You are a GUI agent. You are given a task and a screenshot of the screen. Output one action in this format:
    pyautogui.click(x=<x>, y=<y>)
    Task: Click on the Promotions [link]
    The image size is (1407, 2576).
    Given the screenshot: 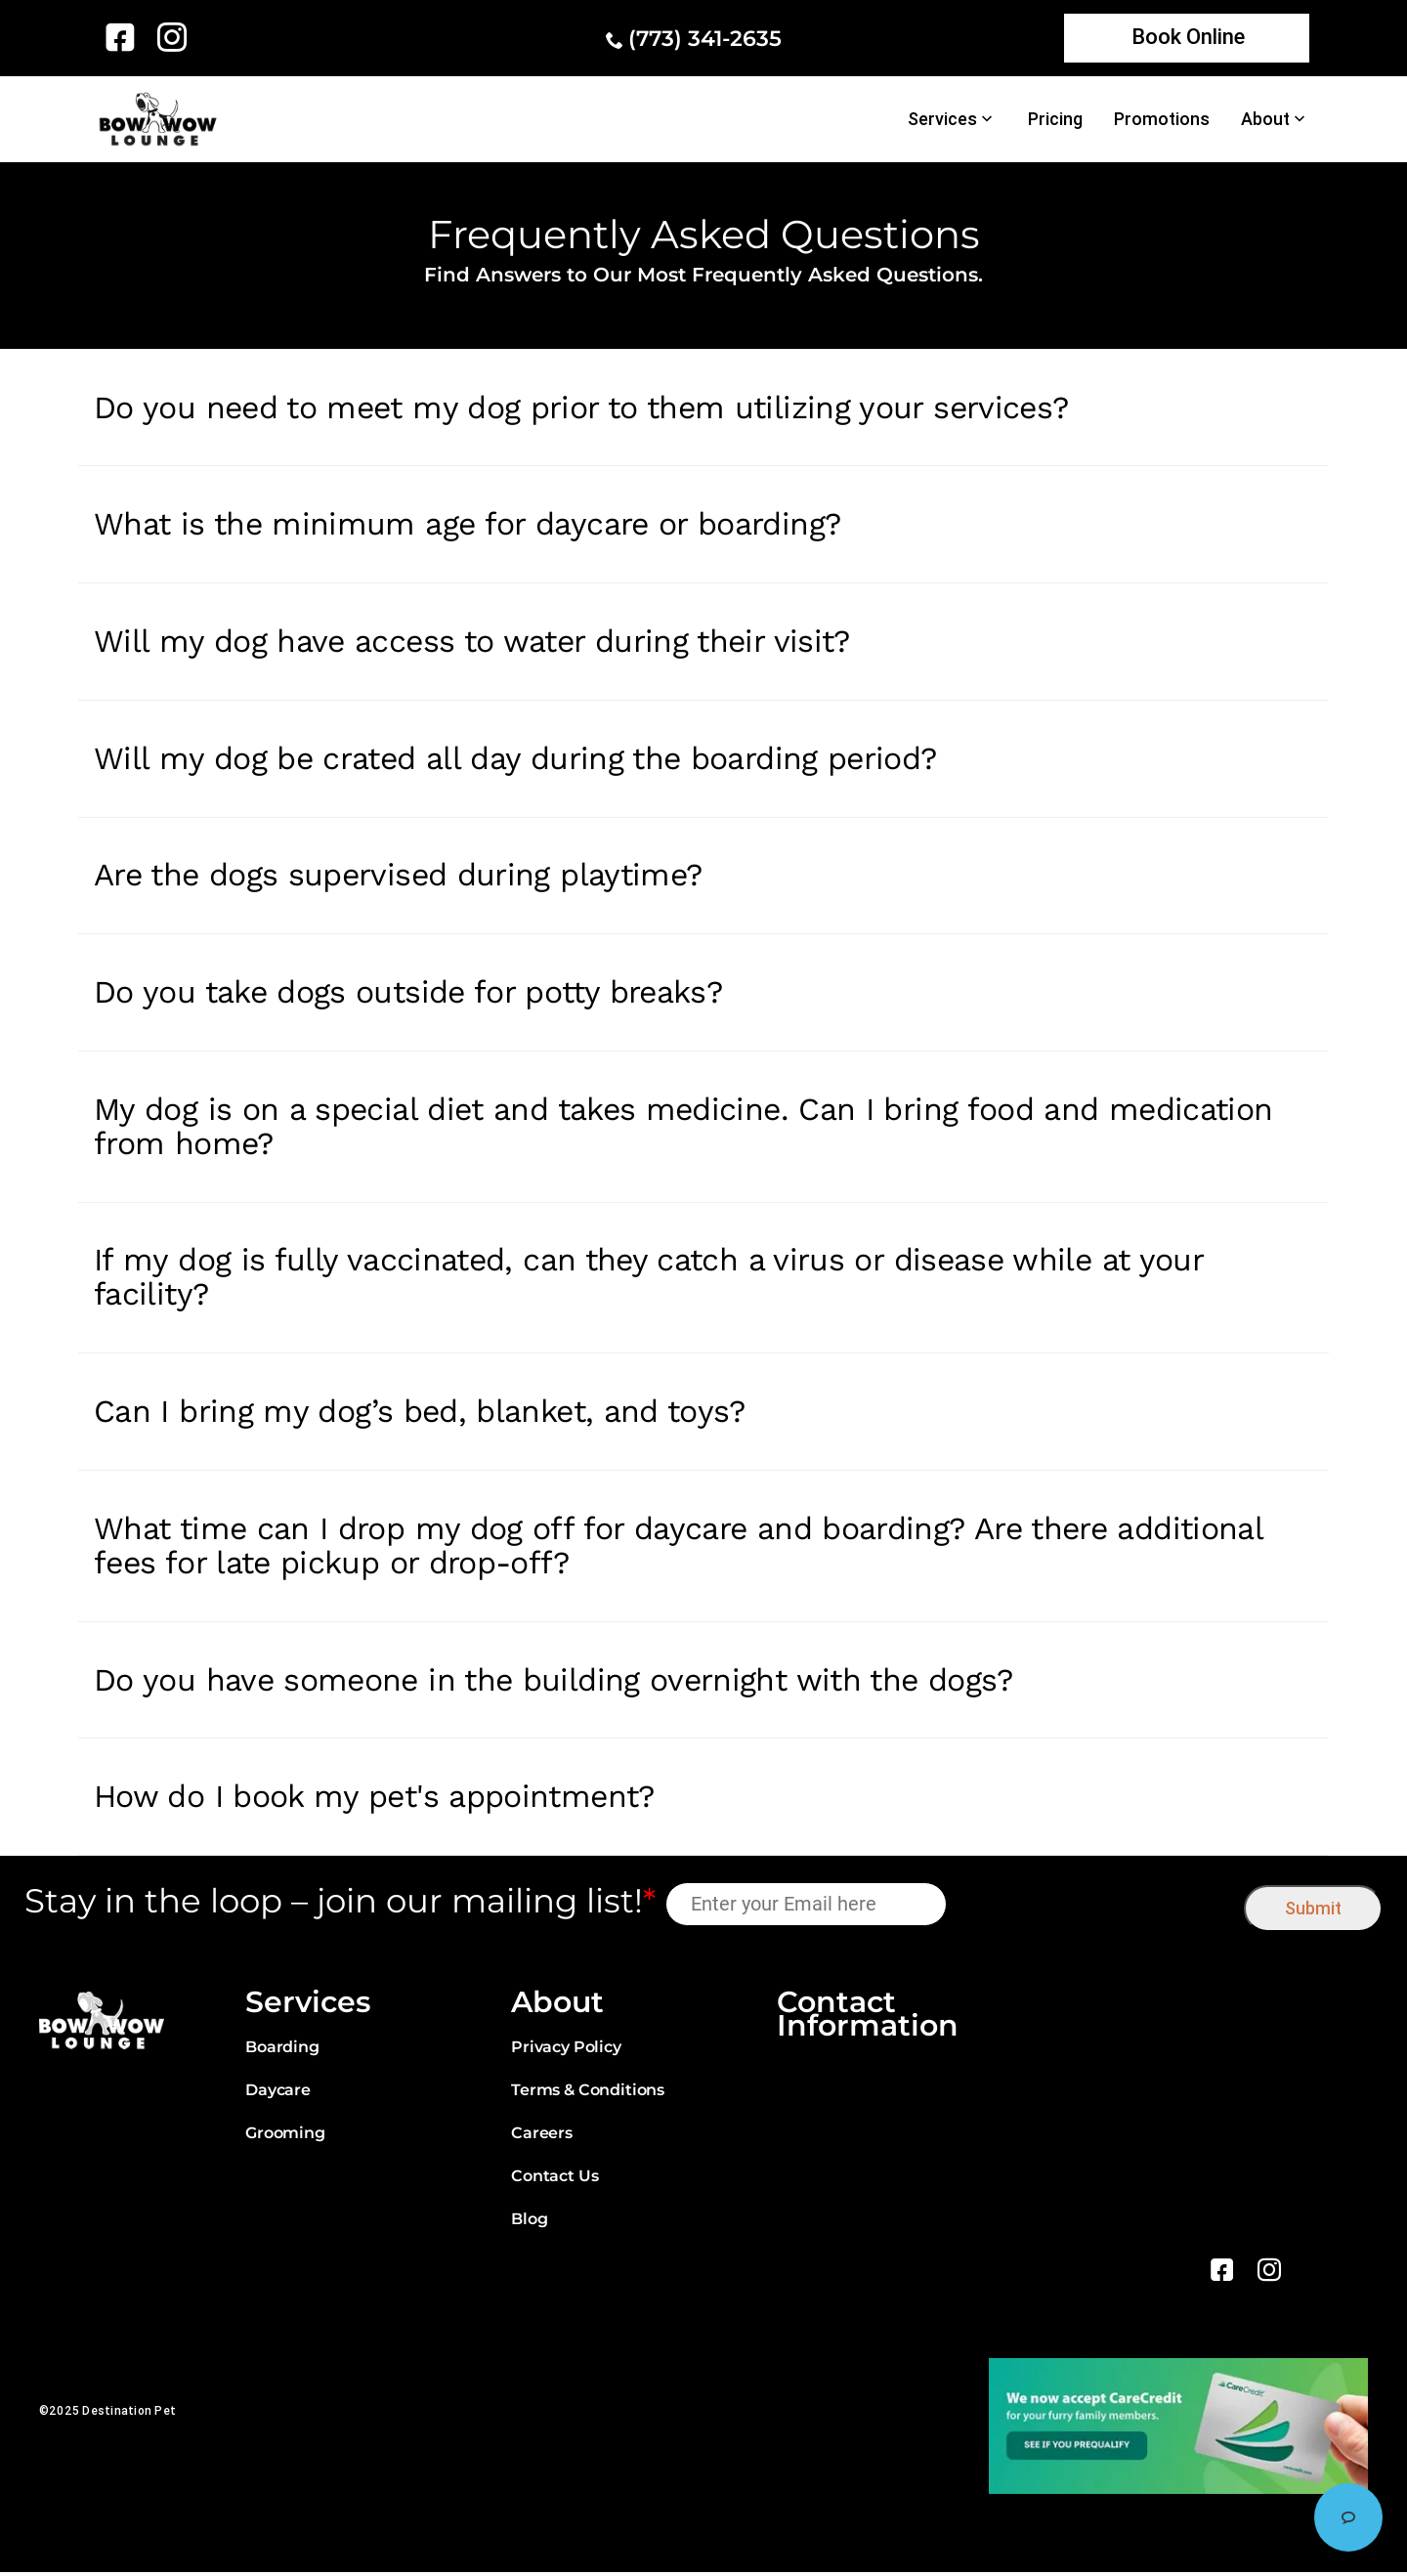 What is the action you would take?
    pyautogui.click(x=1162, y=119)
    